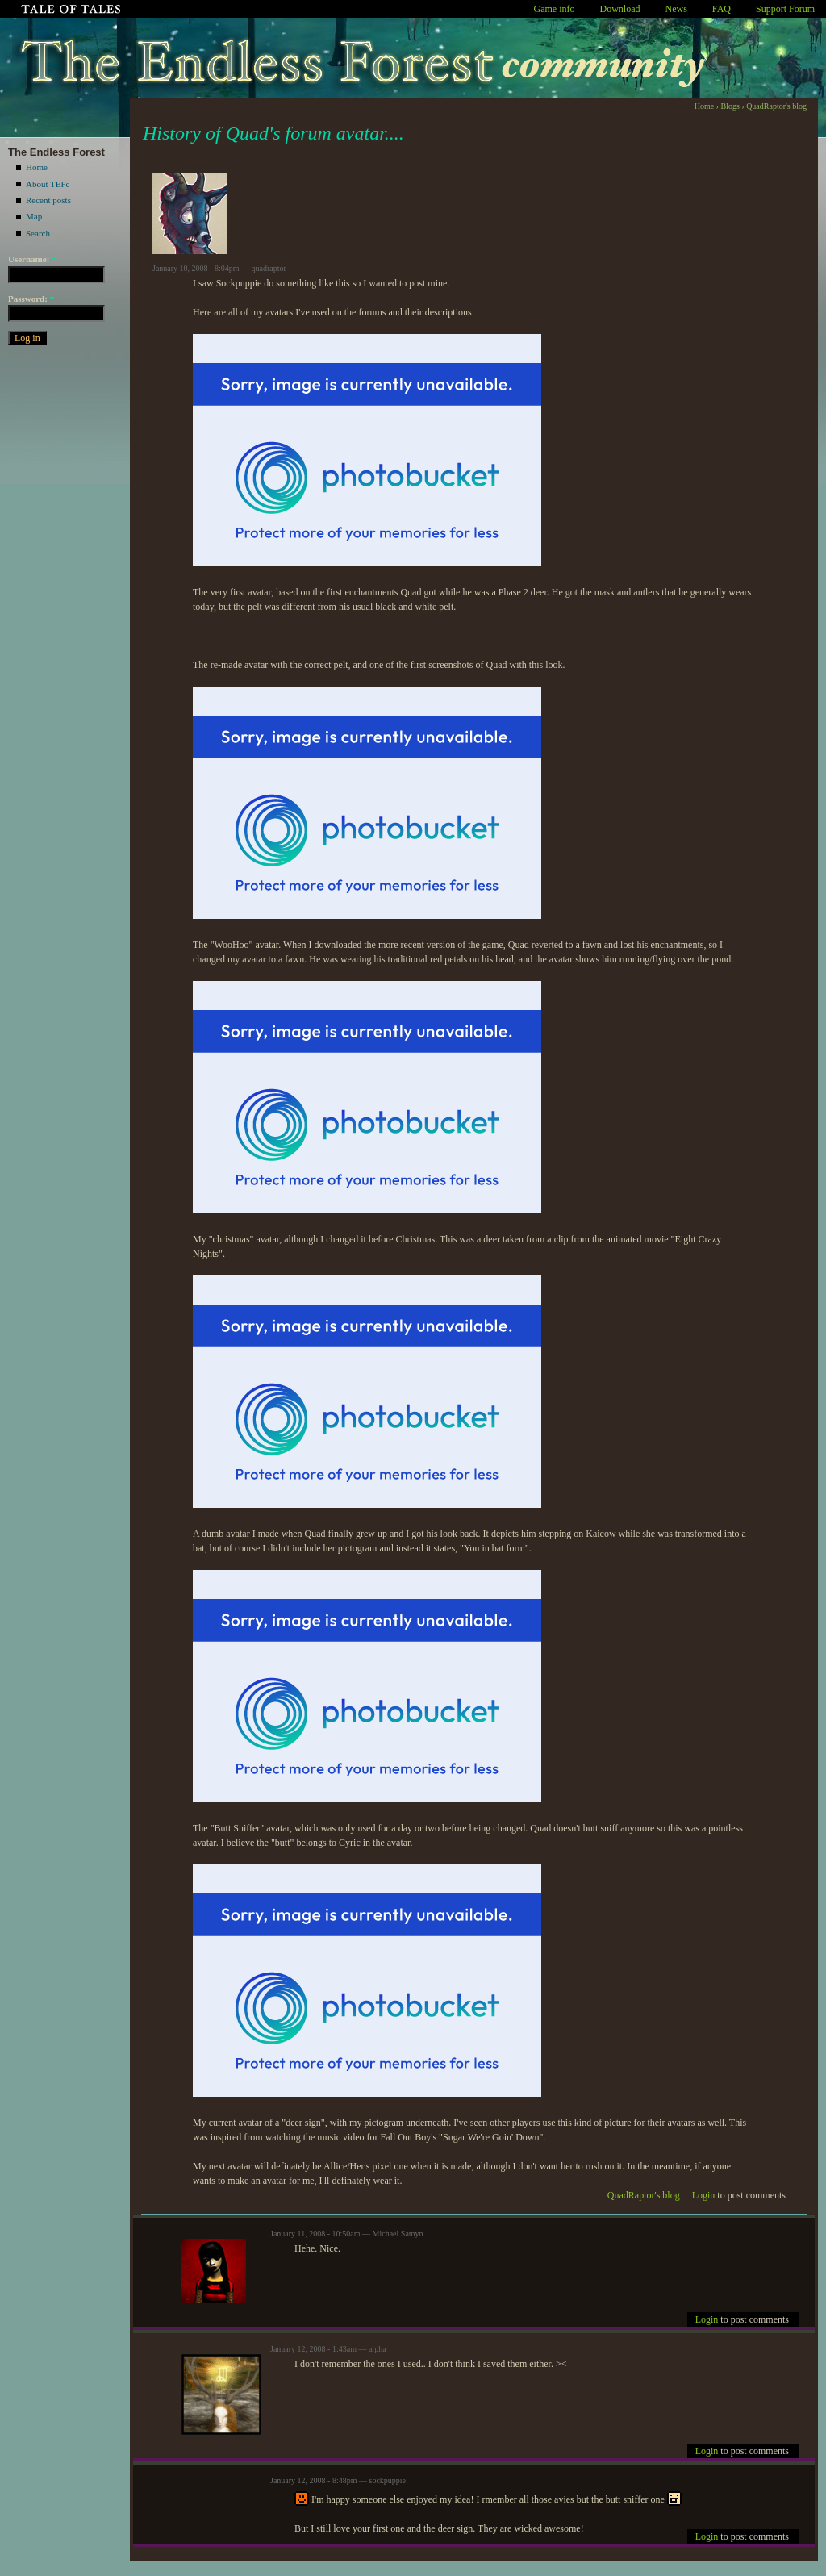 This screenshot has height=2576, width=826. I want to click on Game info, so click(554, 9).